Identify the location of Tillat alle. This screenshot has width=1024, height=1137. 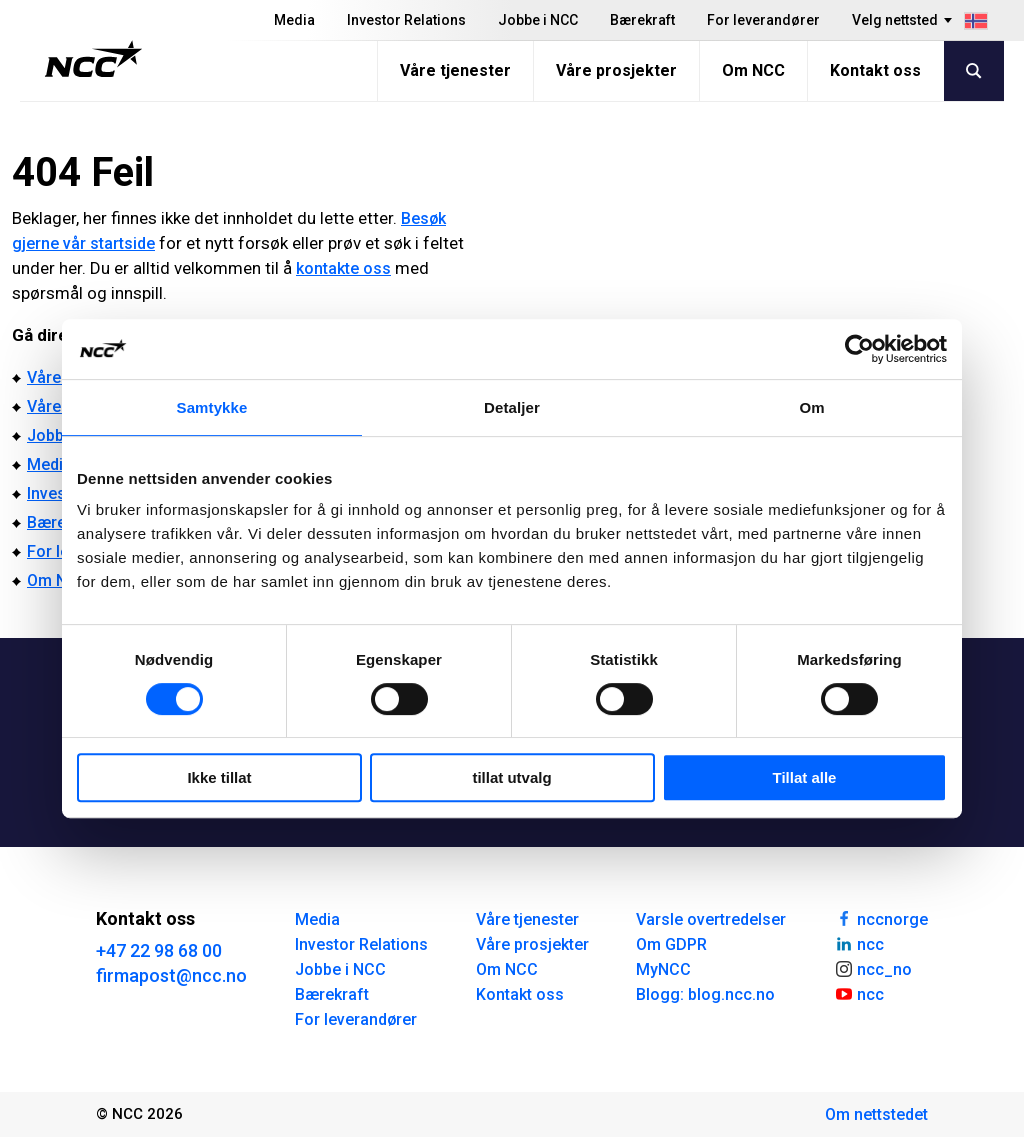
(805, 777).